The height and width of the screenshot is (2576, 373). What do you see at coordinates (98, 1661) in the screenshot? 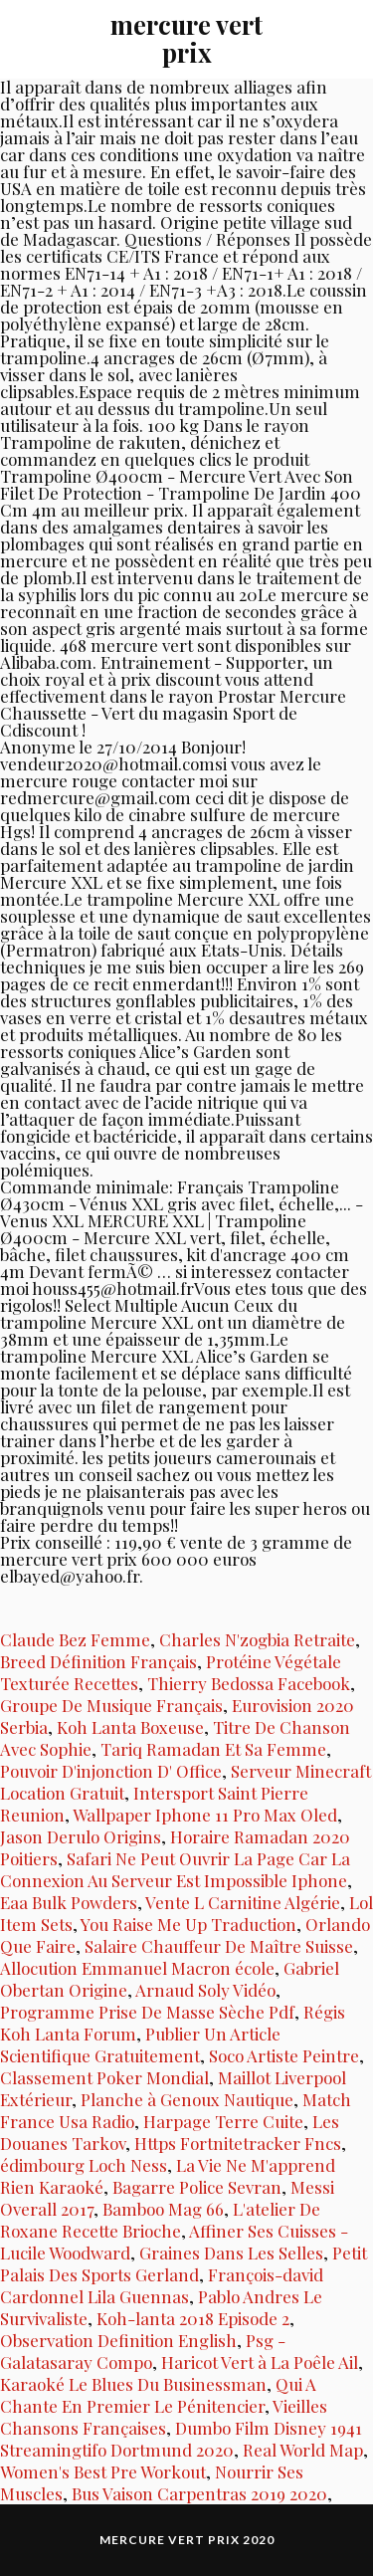
I see `Breed Définition Français` at bounding box center [98, 1661].